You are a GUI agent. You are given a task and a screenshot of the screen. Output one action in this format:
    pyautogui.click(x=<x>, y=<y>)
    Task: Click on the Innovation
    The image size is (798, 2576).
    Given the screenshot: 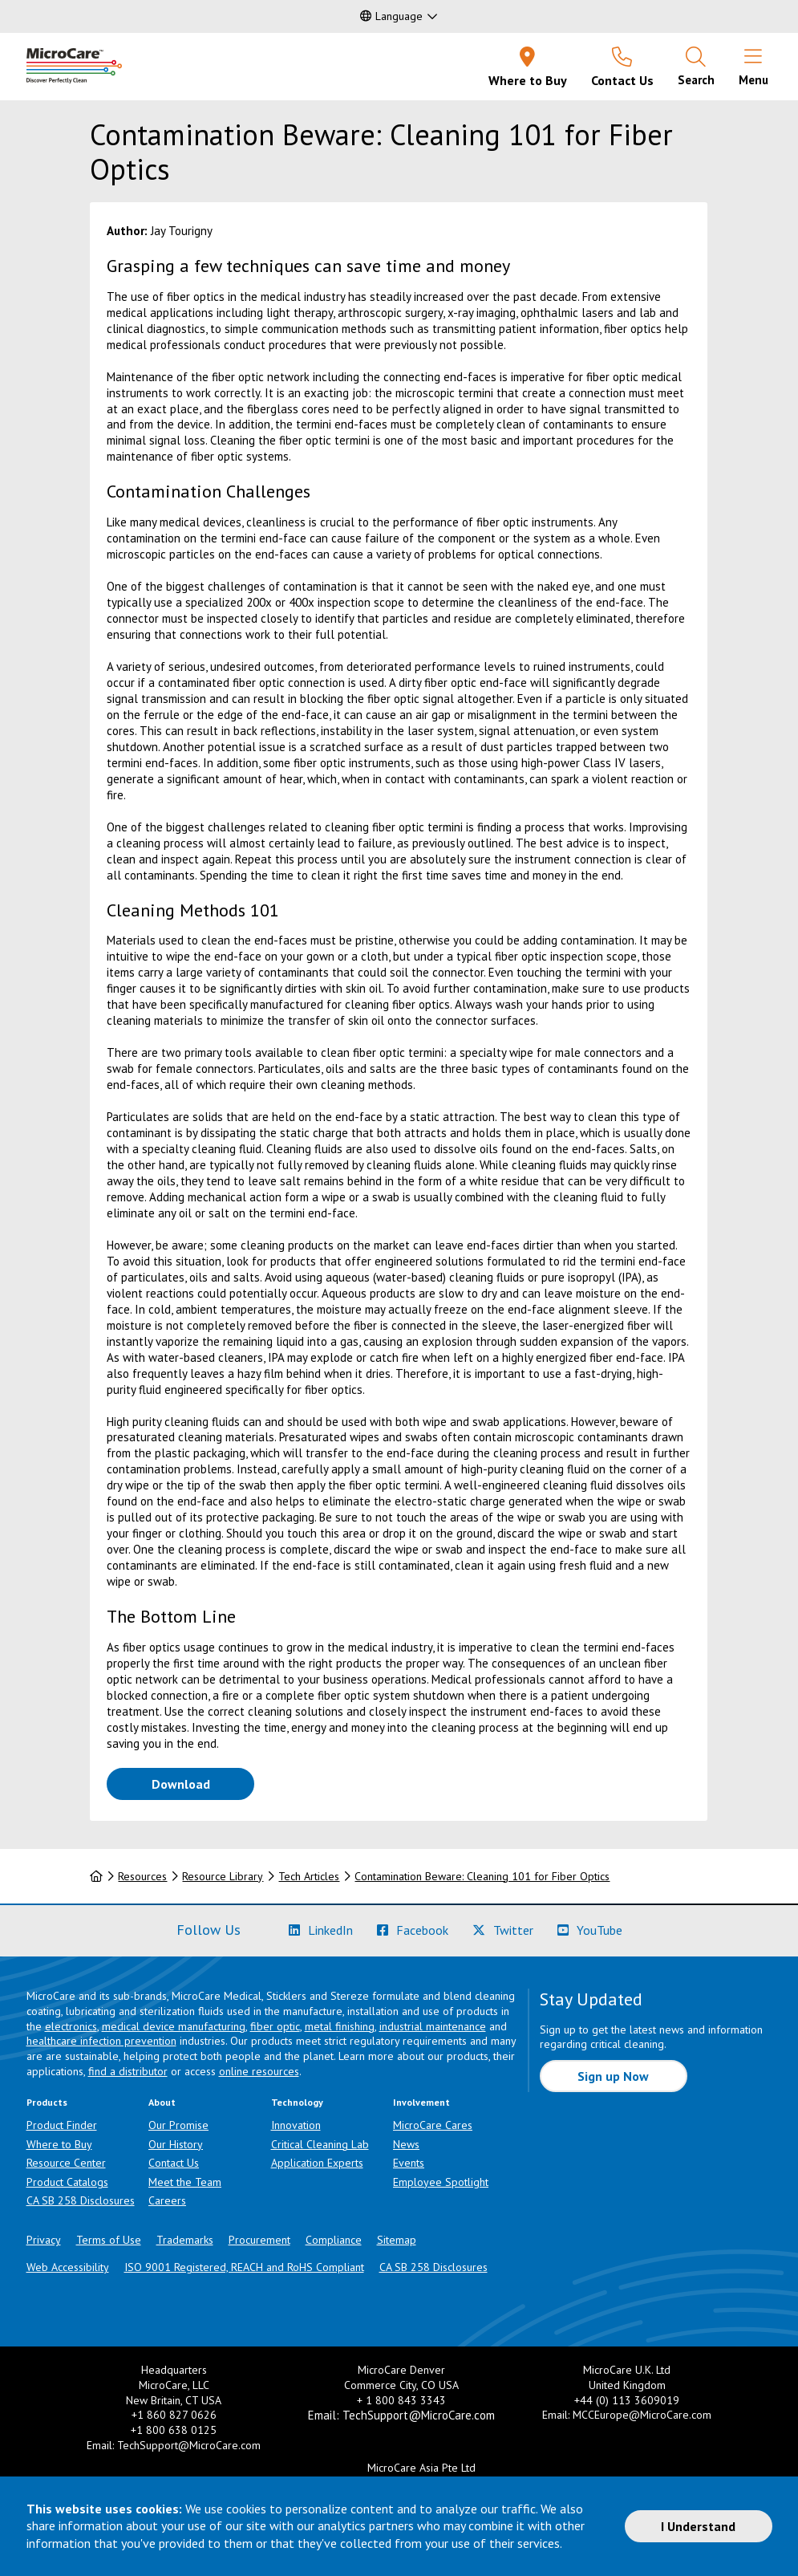 What is the action you would take?
    pyautogui.click(x=296, y=2125)
    